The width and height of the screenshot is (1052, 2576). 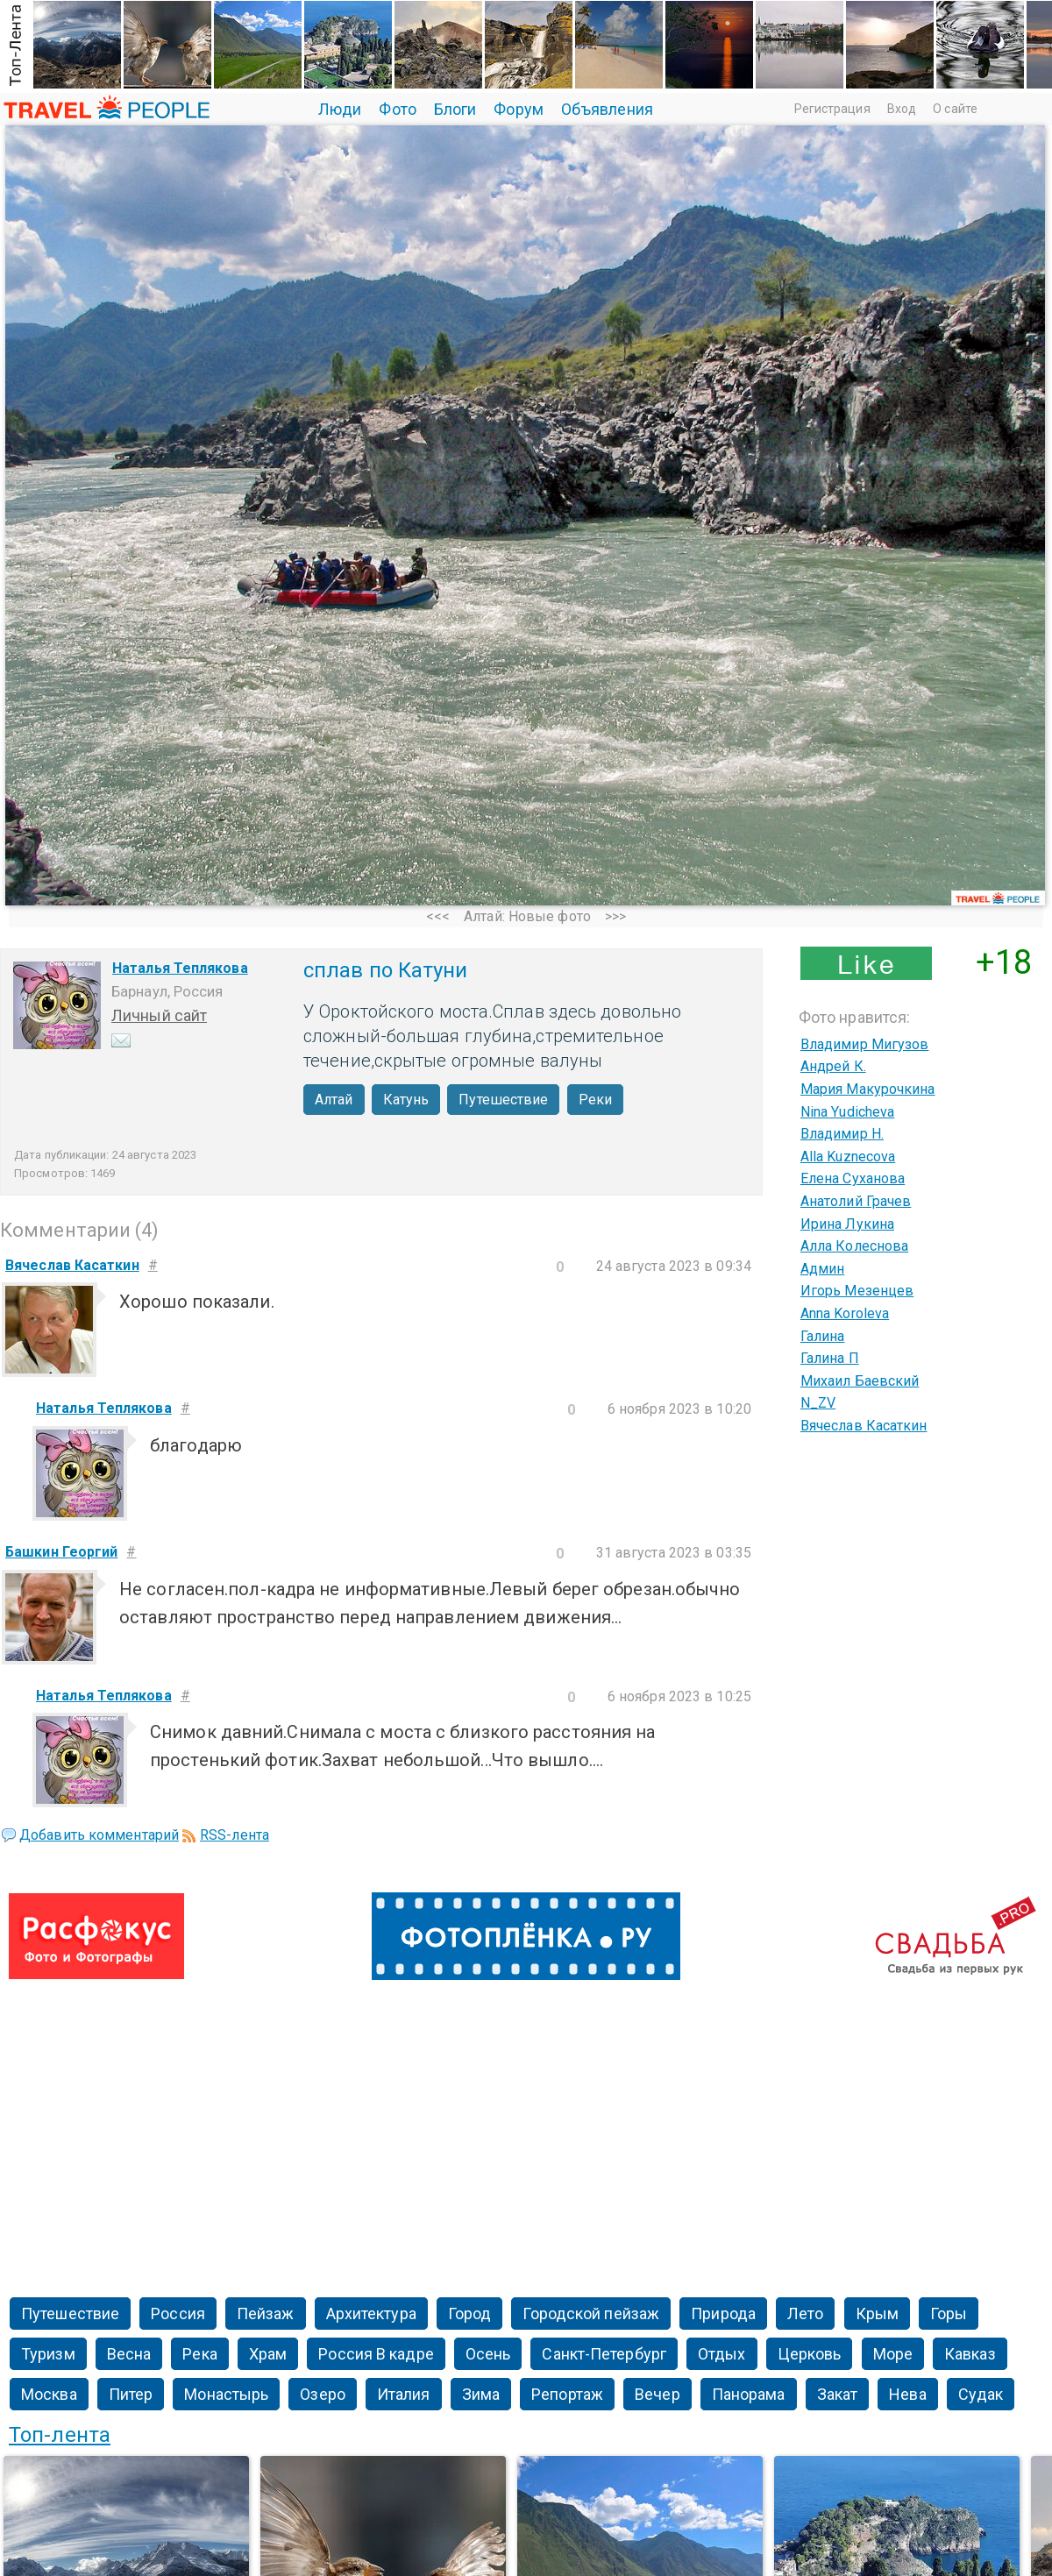 What do you see at coordinates (61, 1551) in the screenshot?
I see `Башкин Георгий` at bounding box center [61, 1551].